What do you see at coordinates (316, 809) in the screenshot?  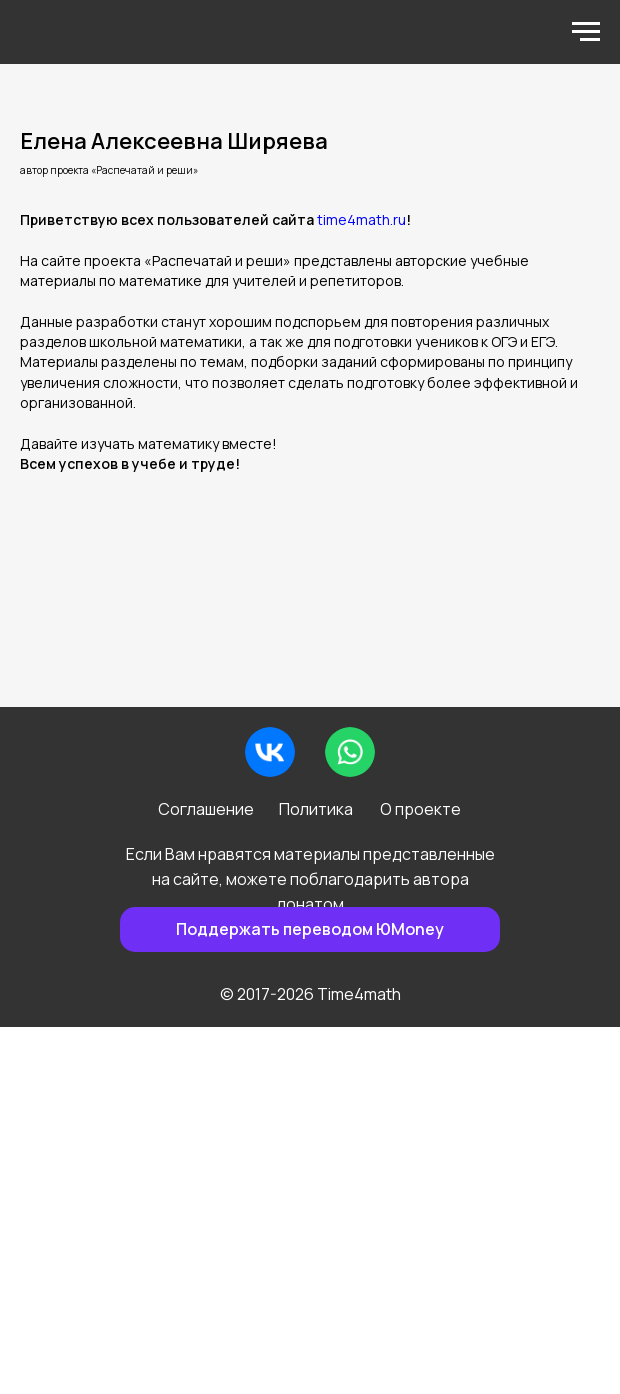 I see `Политика` at bounding box center [316, 809].